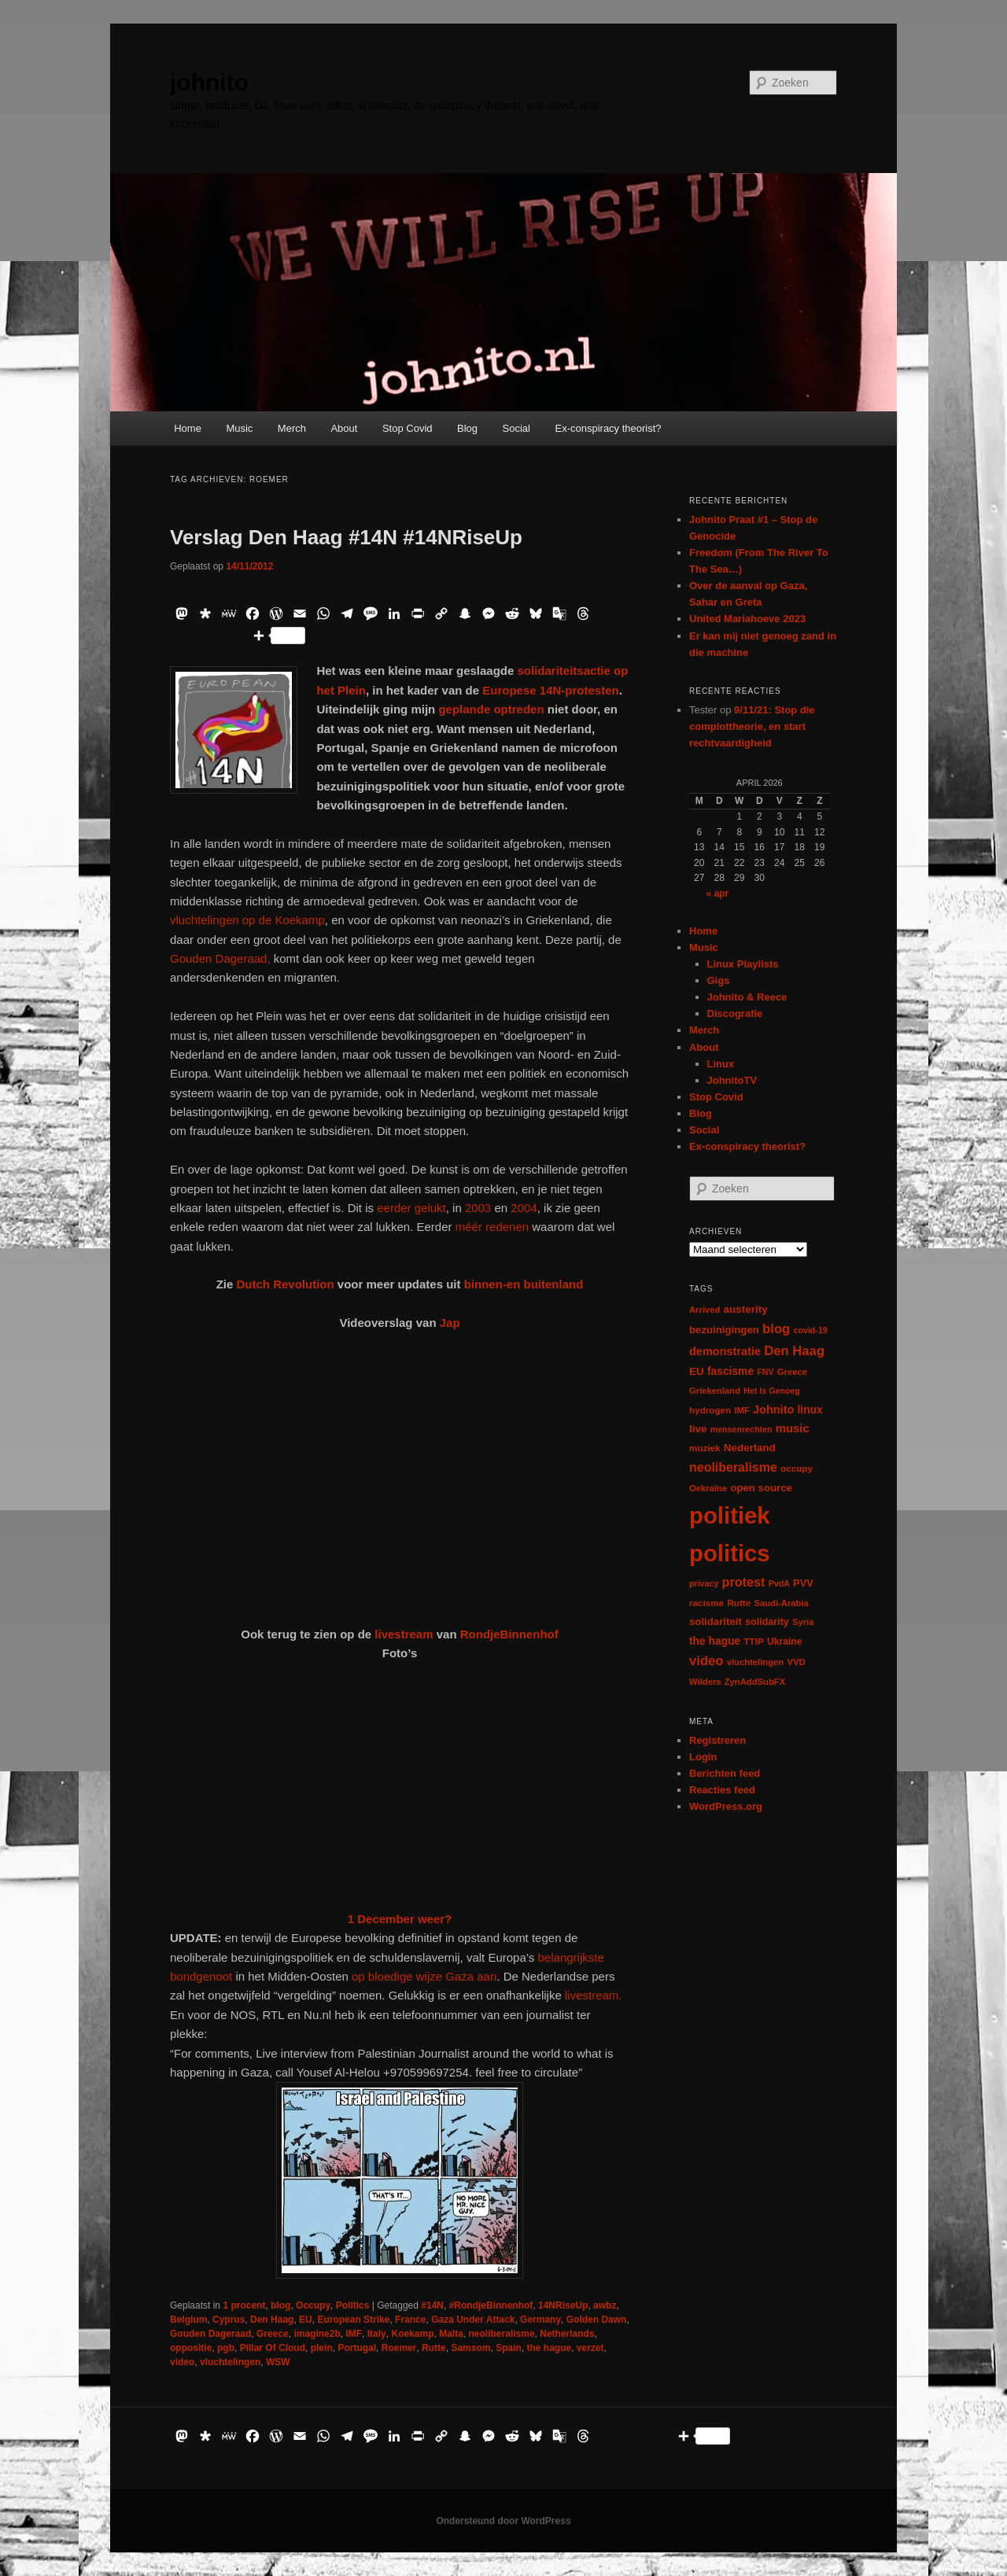 Image resolution: width=1007 pixels, height=2576 pixels. I want to click on austerity [austerity (12 items)], so click(746, 1309).